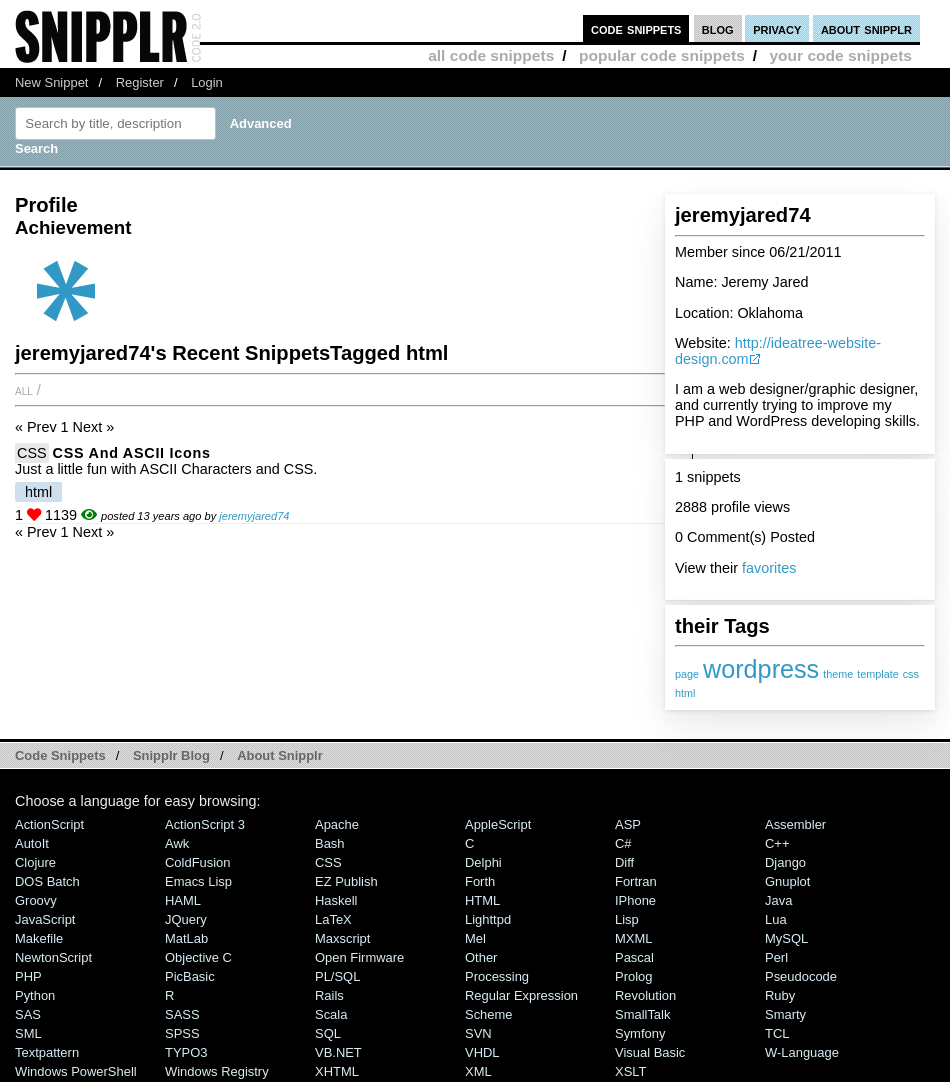 The image size is (950, 1082). Describe the element at coordinates (51, 82) in the screenshot. I see `New Snippet` at that location.